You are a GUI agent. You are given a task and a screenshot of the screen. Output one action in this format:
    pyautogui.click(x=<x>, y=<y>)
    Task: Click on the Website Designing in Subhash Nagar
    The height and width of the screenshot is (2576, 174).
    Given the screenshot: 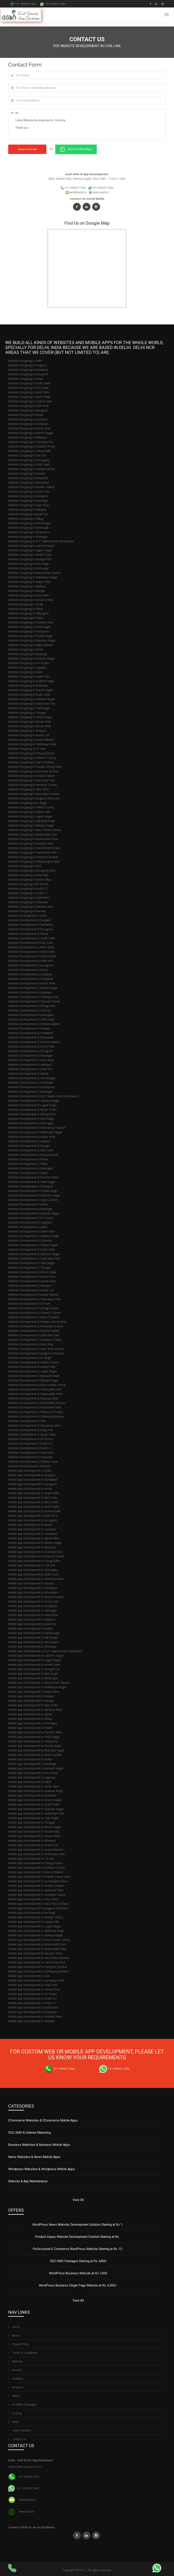 What is the action you would take?
    pyautogui.click(x=31, y=699)
    